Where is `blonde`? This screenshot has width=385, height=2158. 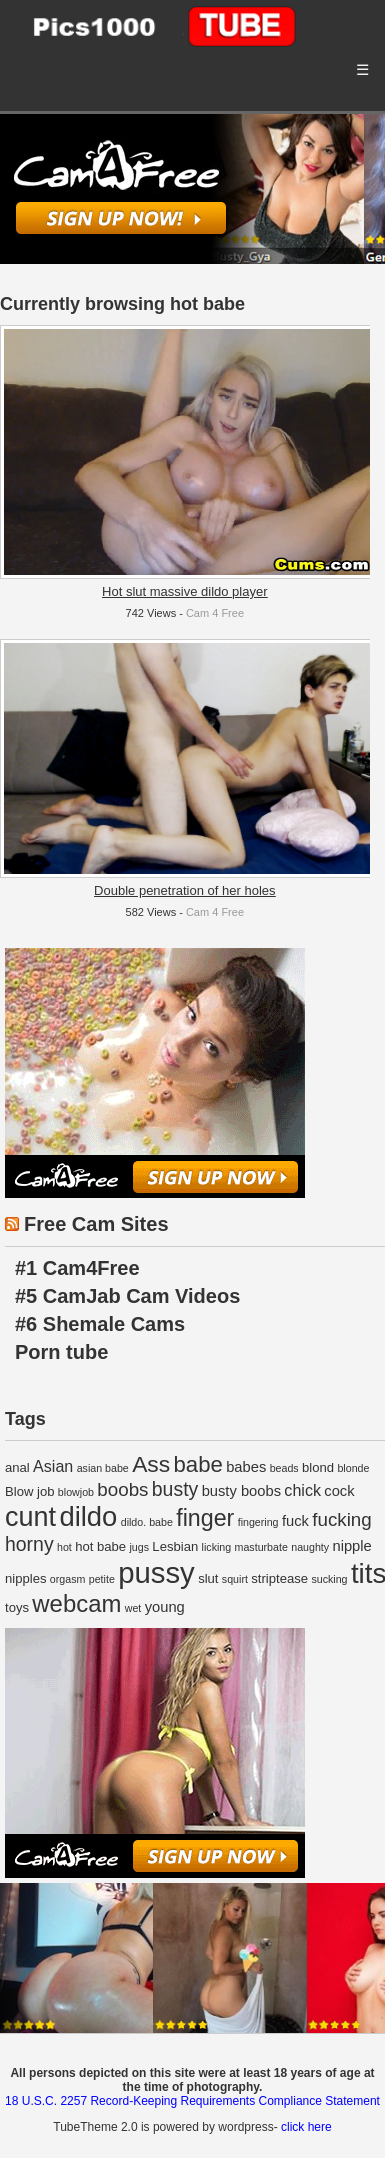
blonde is located at coordinates (353, 1468).